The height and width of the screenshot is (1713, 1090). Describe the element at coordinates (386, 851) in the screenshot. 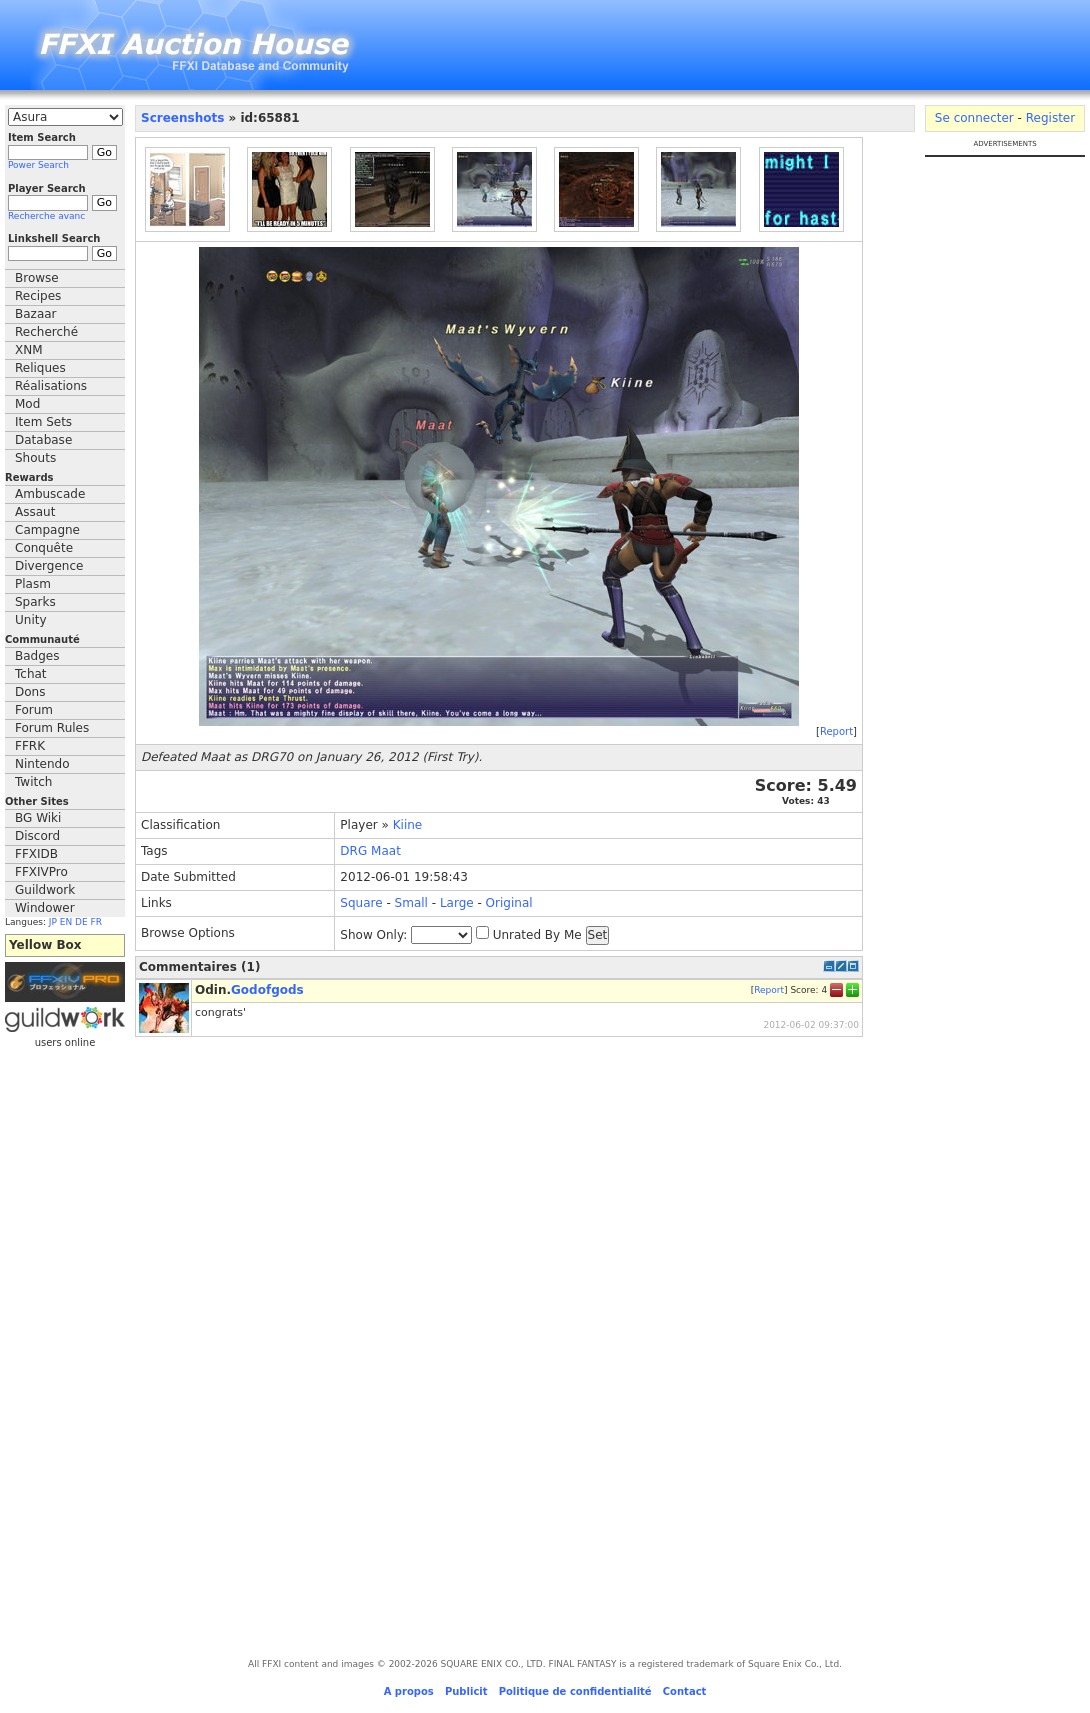

I see `Maat` at that location.